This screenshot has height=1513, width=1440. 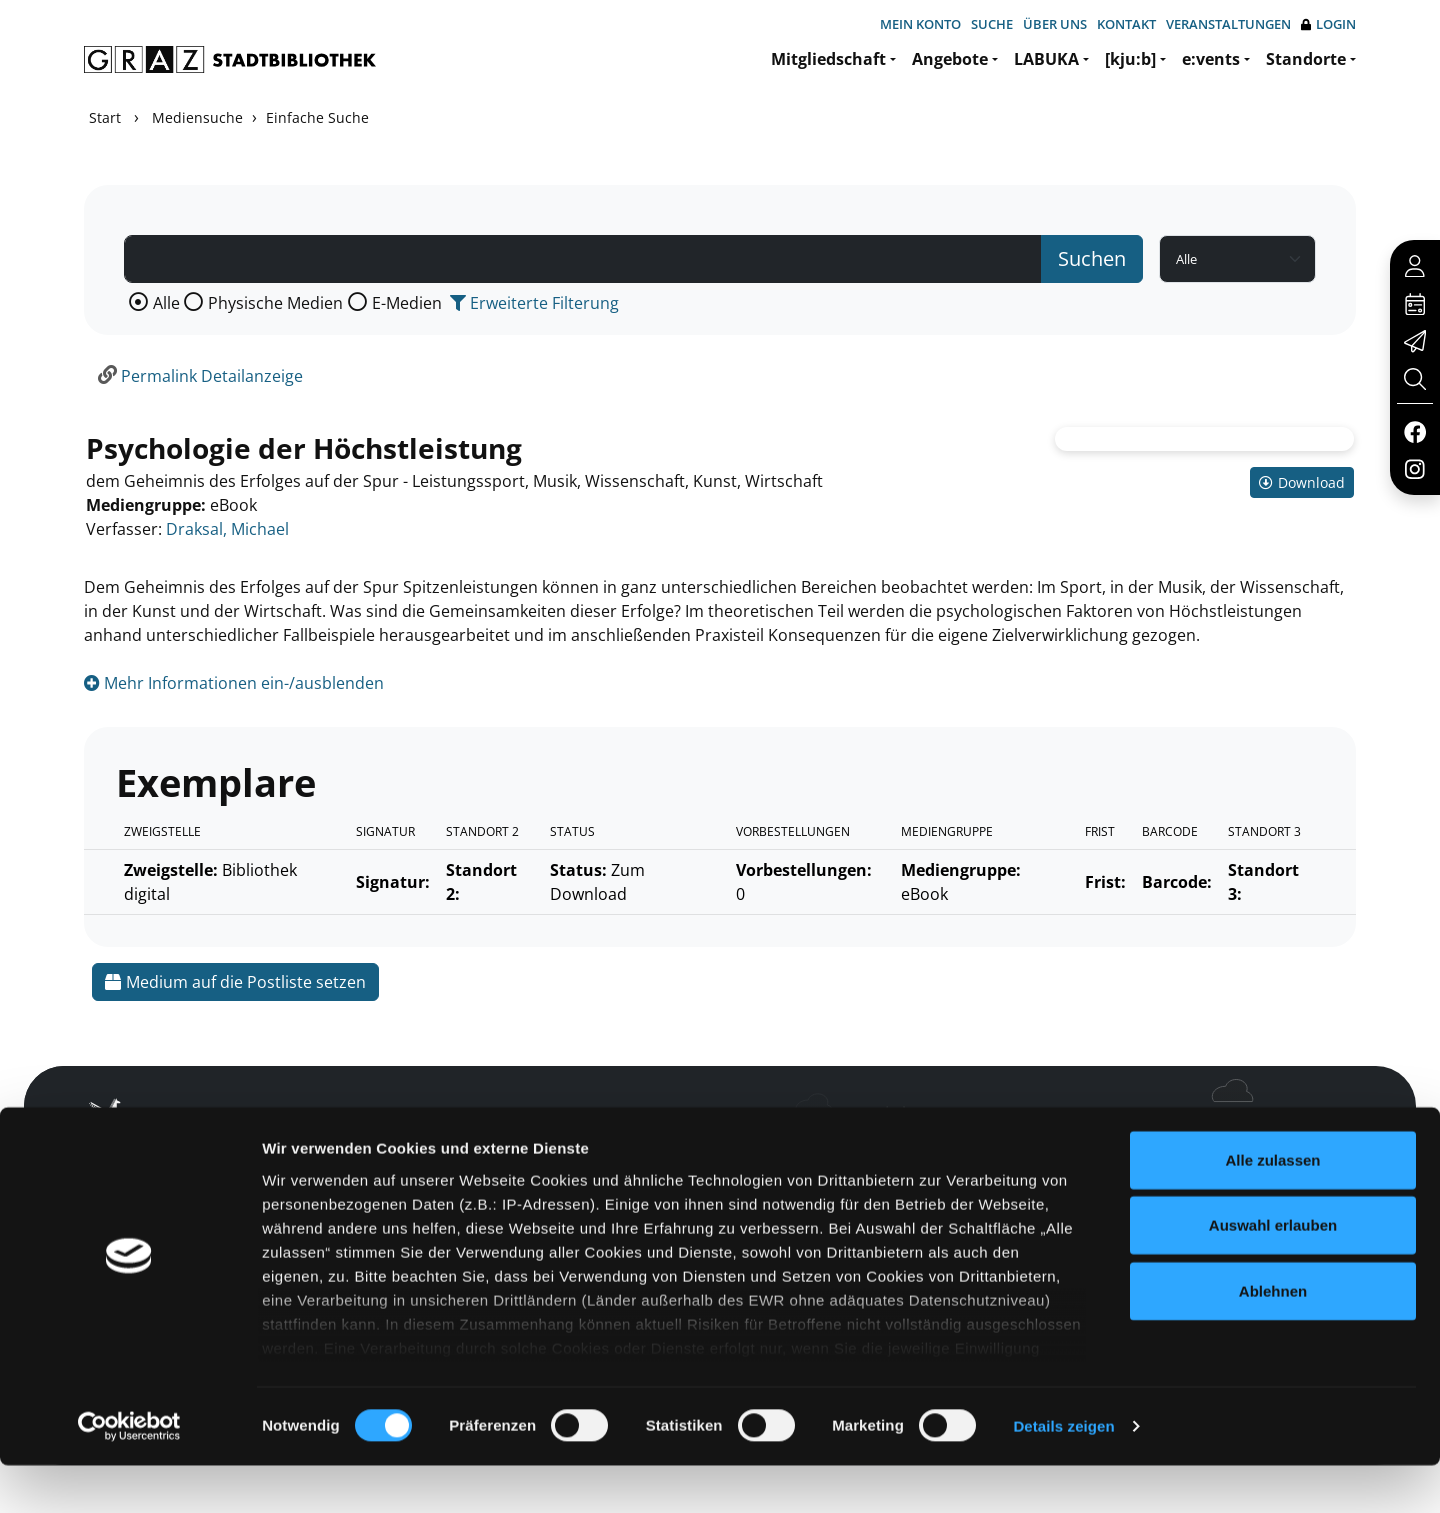 What do you see at coordinates (828, 59) in the screenshot?
I see `Mitgliedschaft` at bounding box center [828, 59].